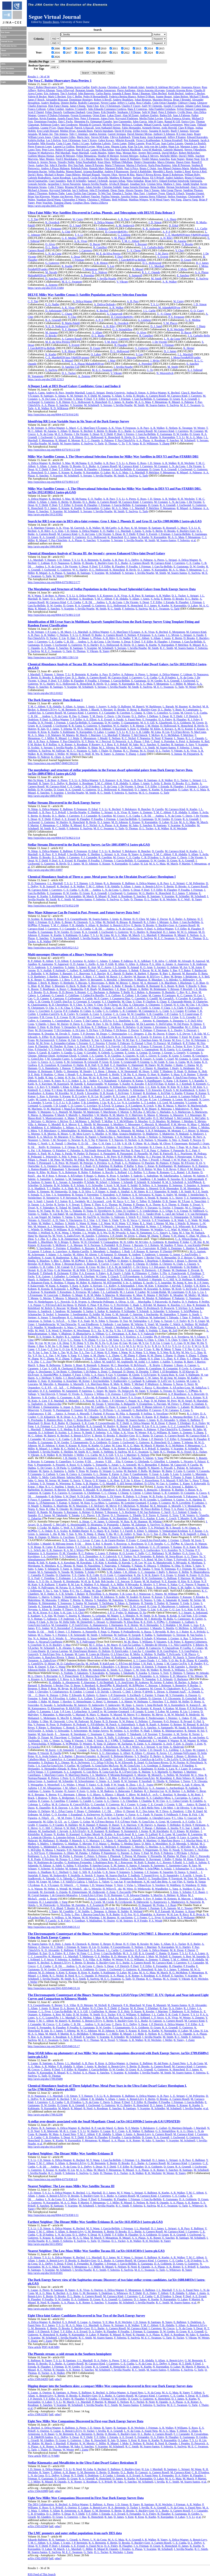 The image size is (210, 2576). Describe the element at coordinates (126, 1530) in the screenshot. I see `T. J. Farrell` at that location.